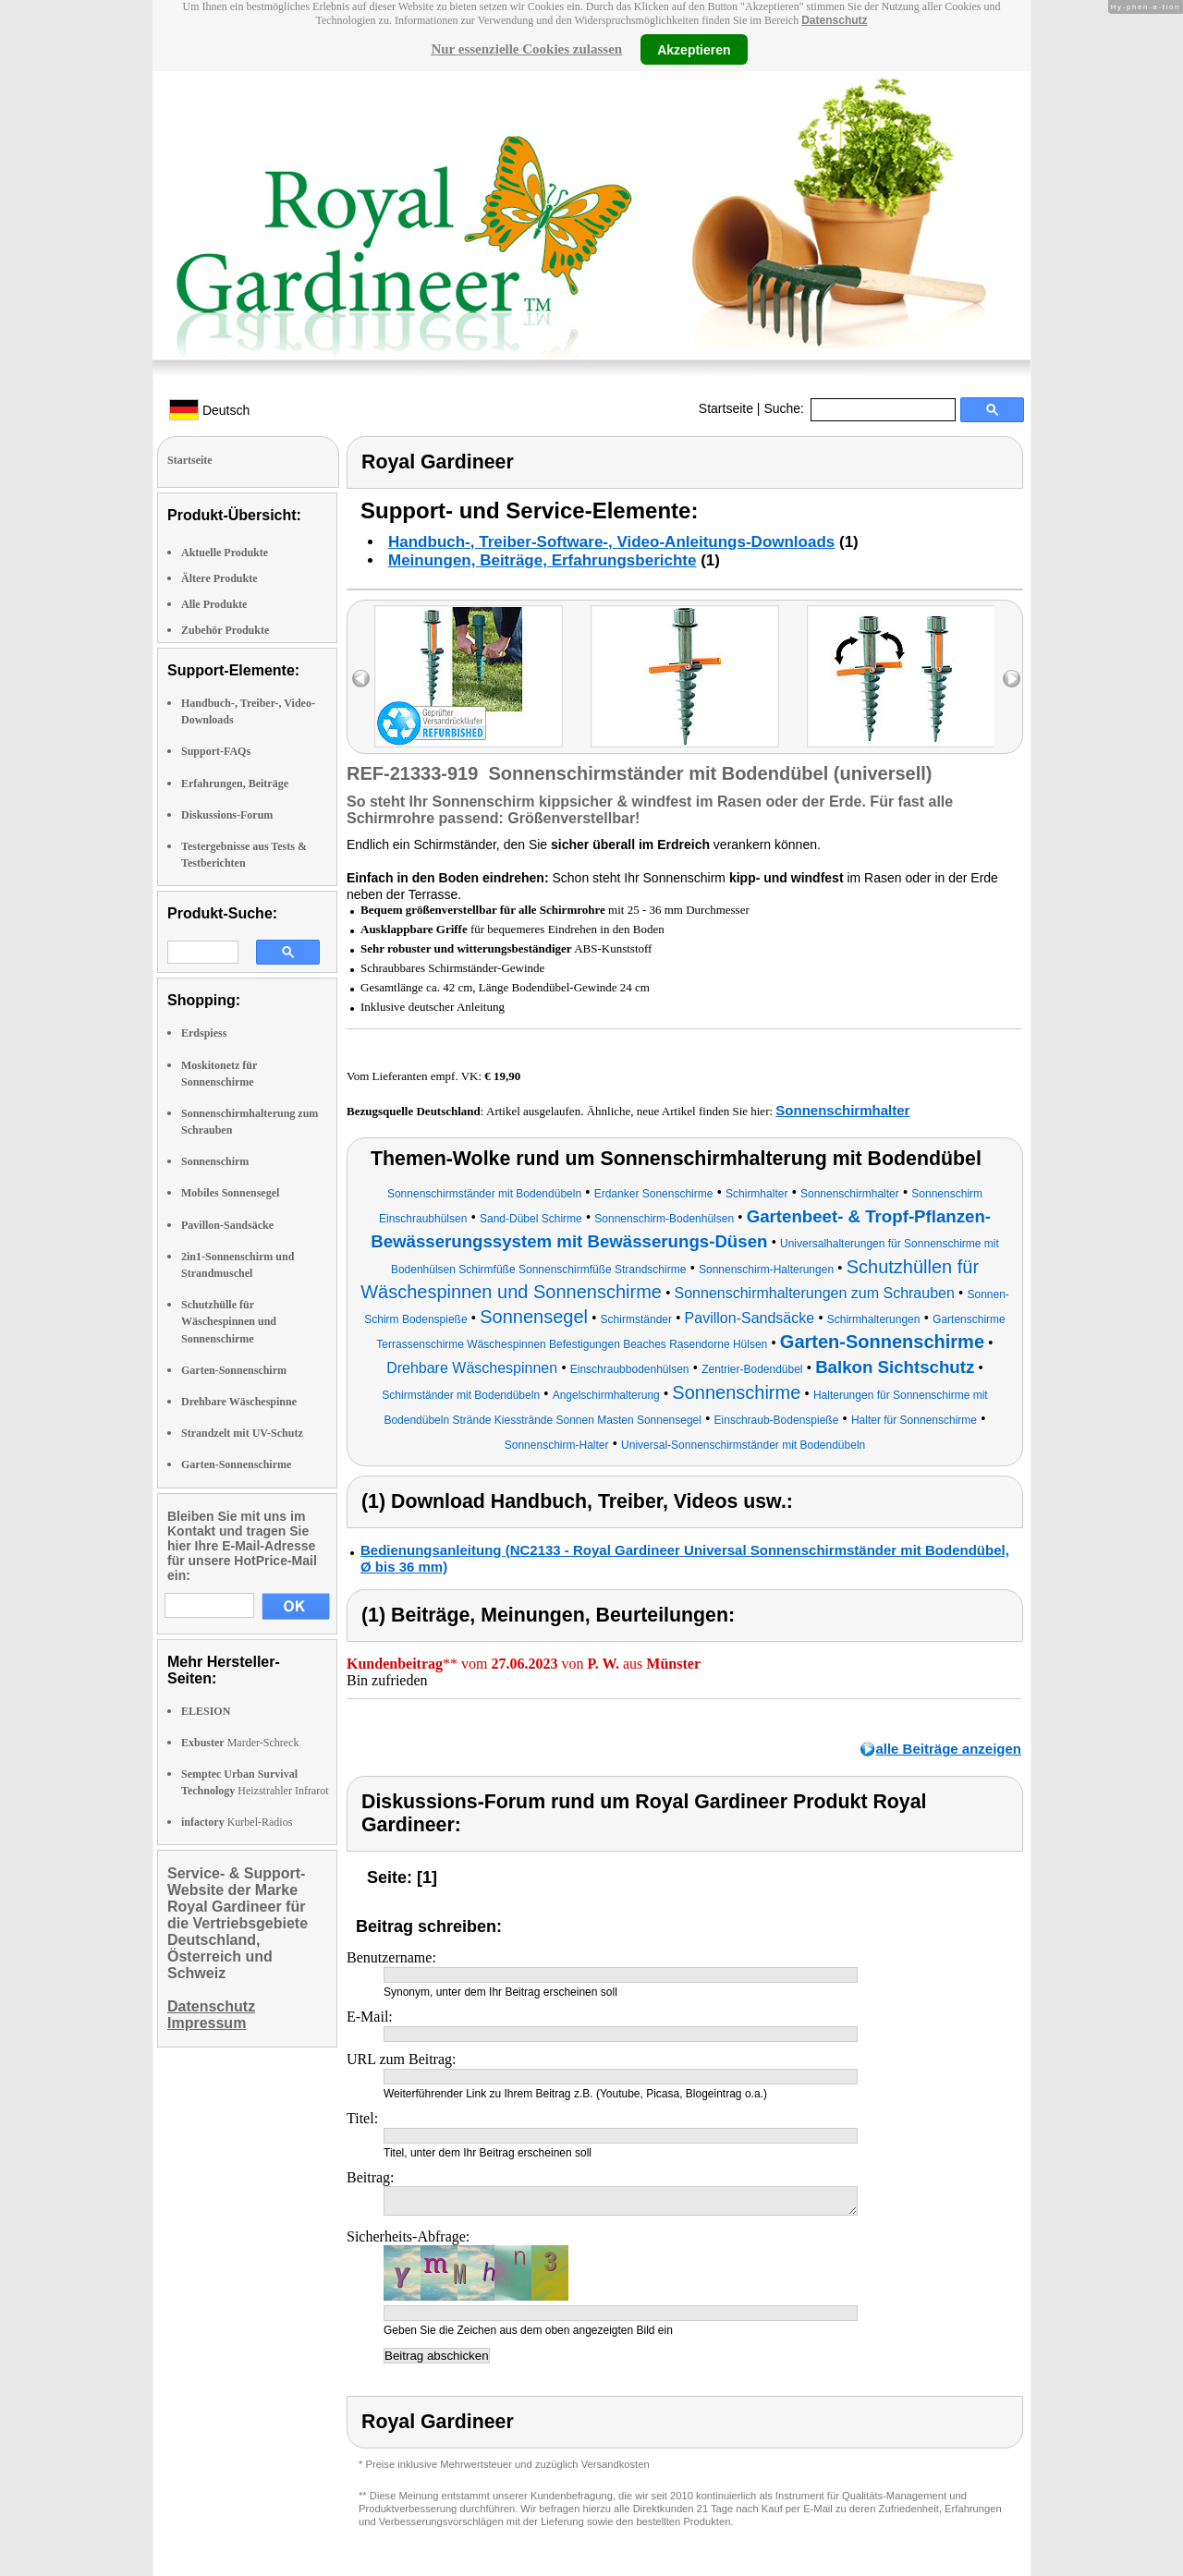 Image resolution: width=1183 pixels, height=2576 pixels. I want to click on Startseite, so click(726, 408).